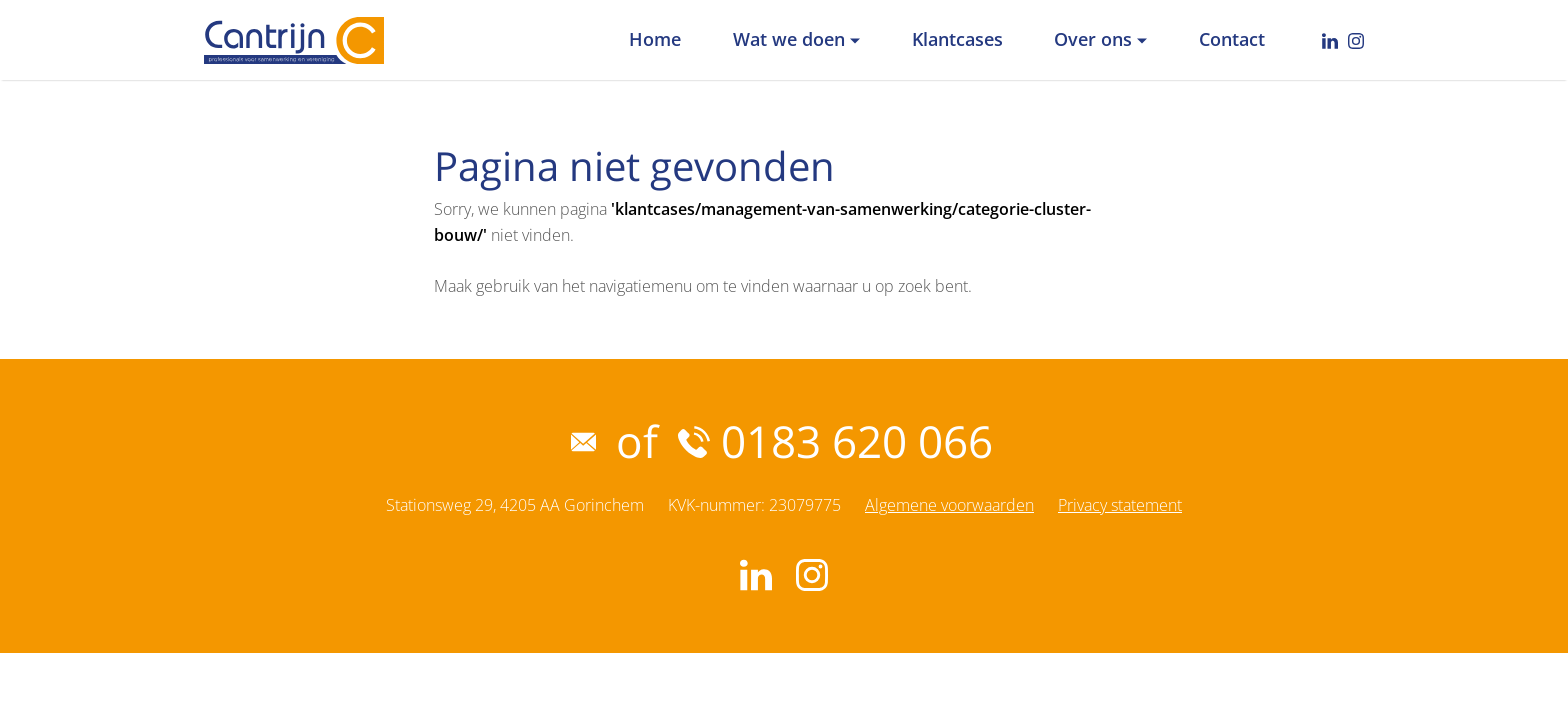  What do you see at coordinates (949, 505) in the screenshot?
I see `Algemene voorwaarden` at bounding box center [949, 505].